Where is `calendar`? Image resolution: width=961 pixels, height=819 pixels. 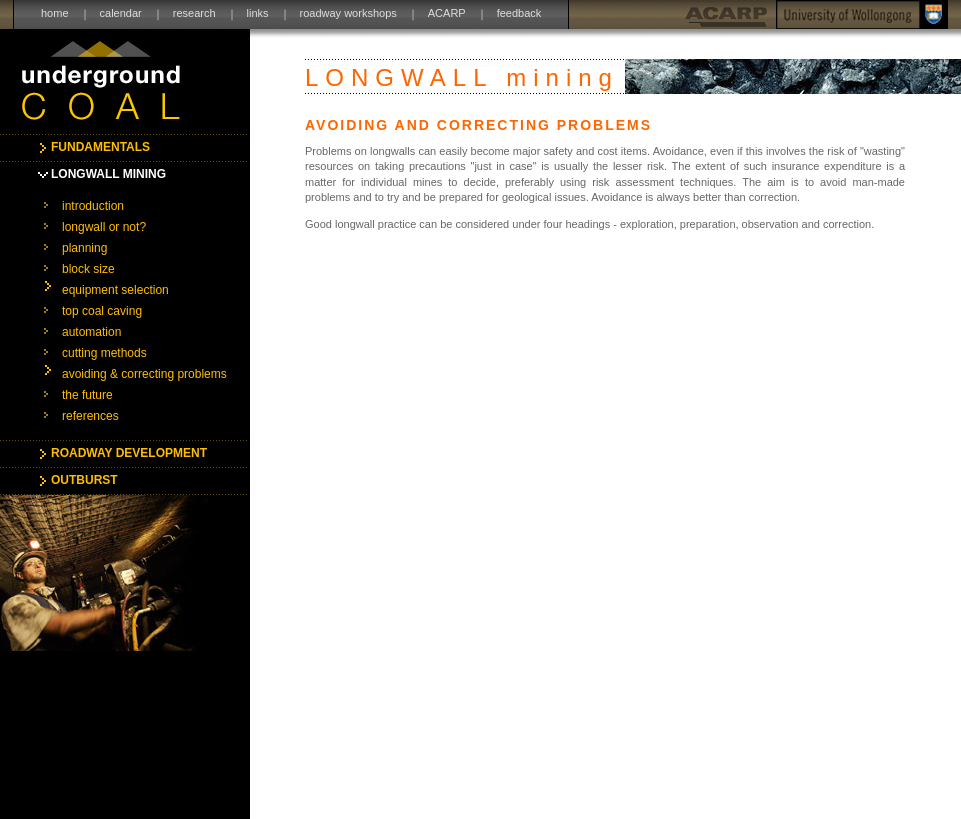
calendar is located at coordinates (121, 13).